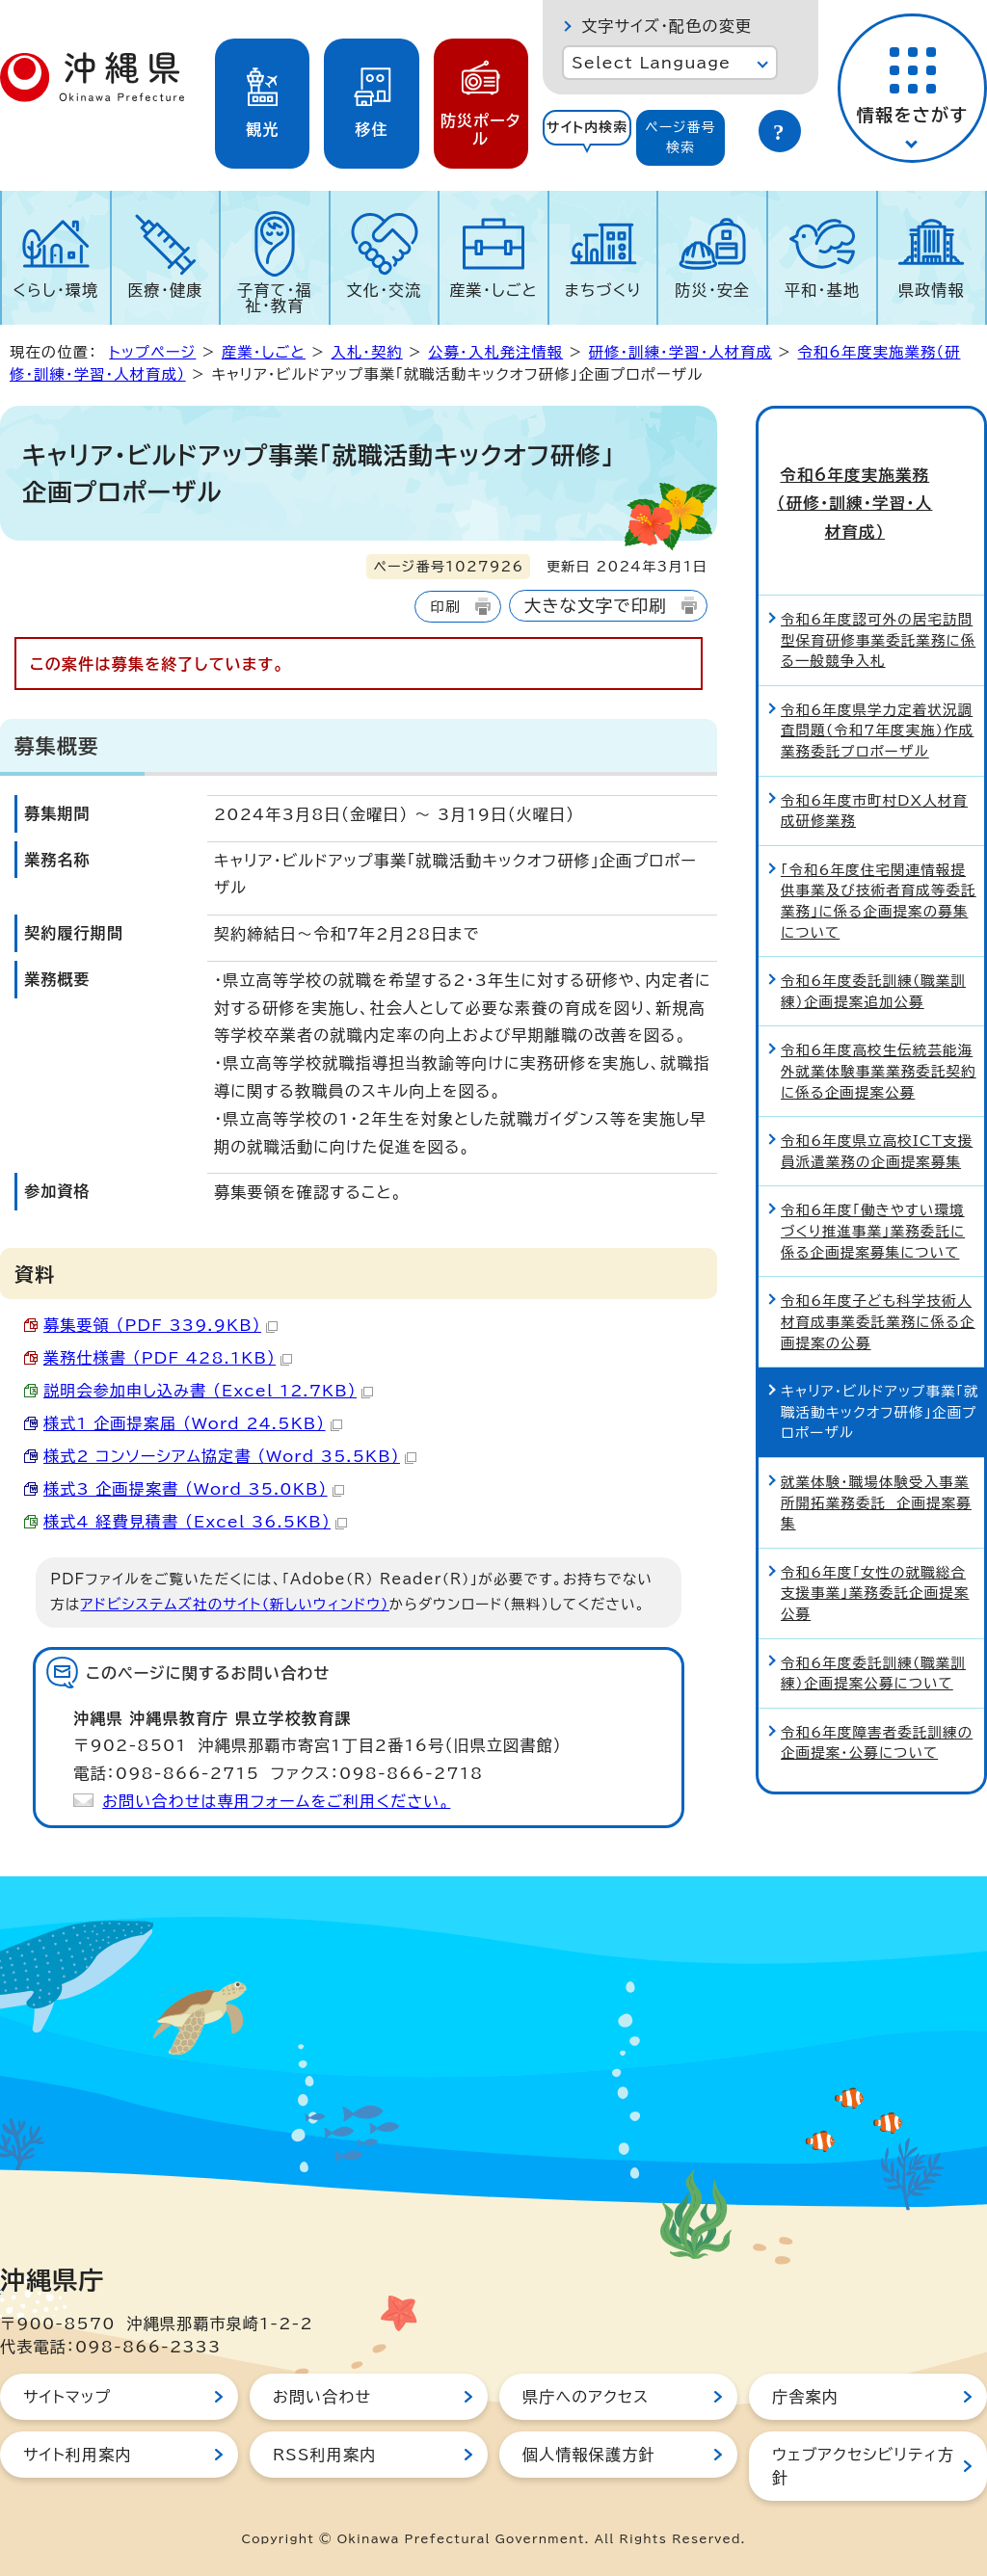  I want to click on Select Language, so click(651, 62).